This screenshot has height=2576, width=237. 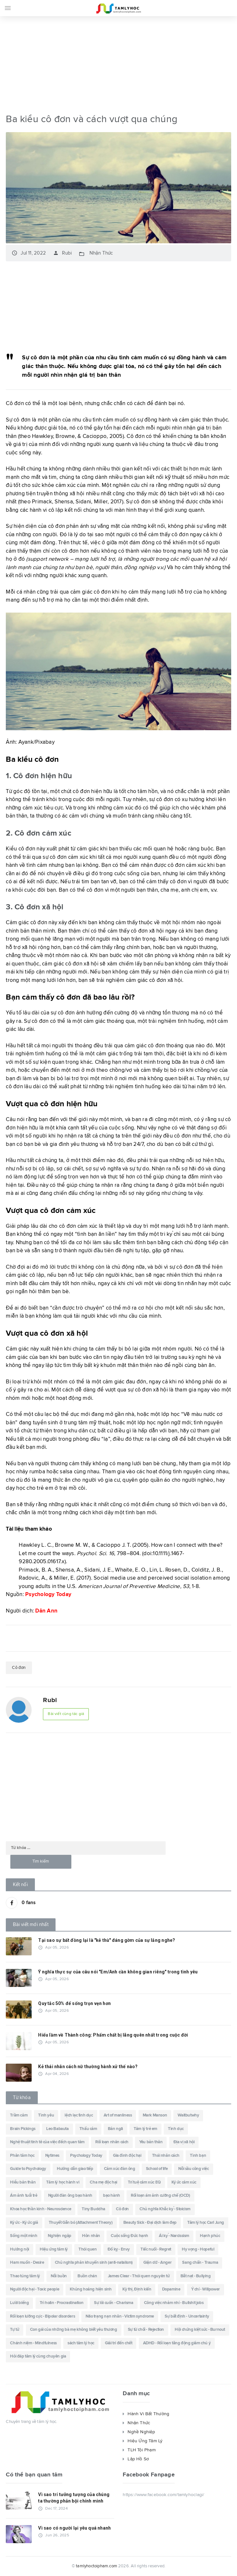 What do you see at coordinates (19, 1668) in the screenshot?
I see `Cô đơn` at bounding box center [19, 1668].